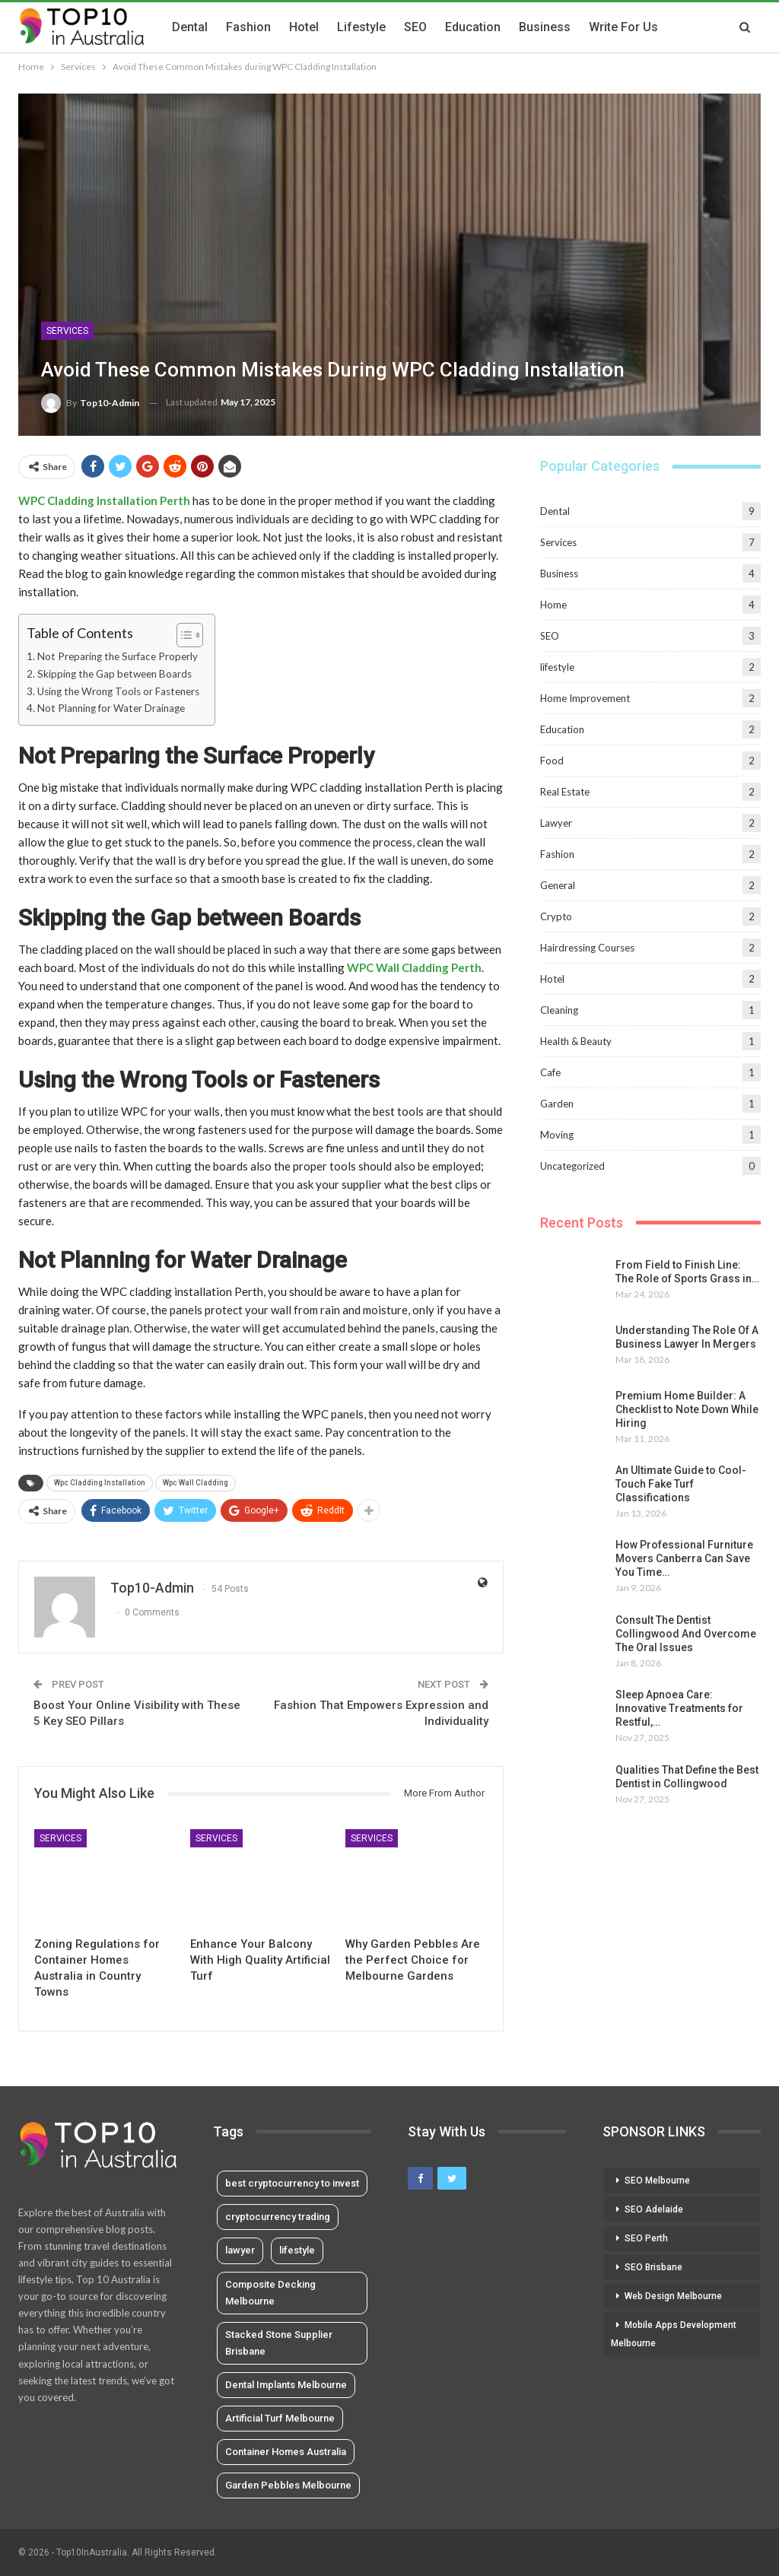 The height and width of the screenshot is (2576, 779). Describe the element at coordinates (190, 27) in the screenshot. I see `Dental` at that location.